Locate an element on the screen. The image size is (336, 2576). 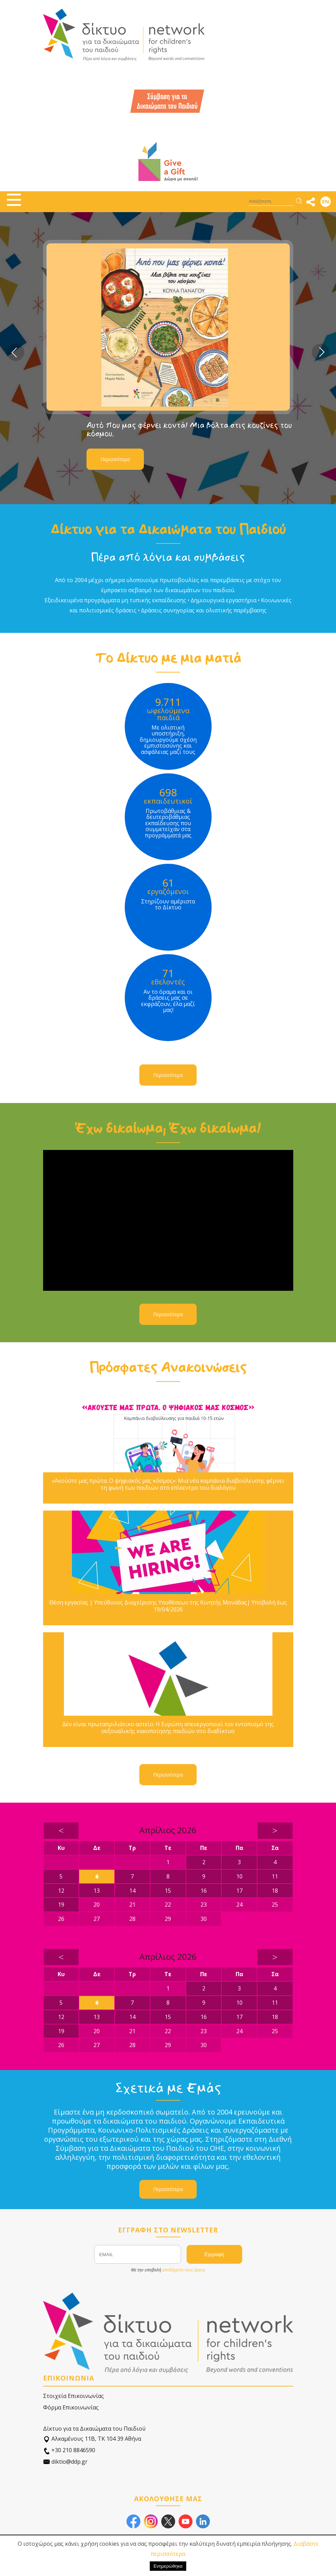
Περισσότερα is located at coordinates (115, 459).